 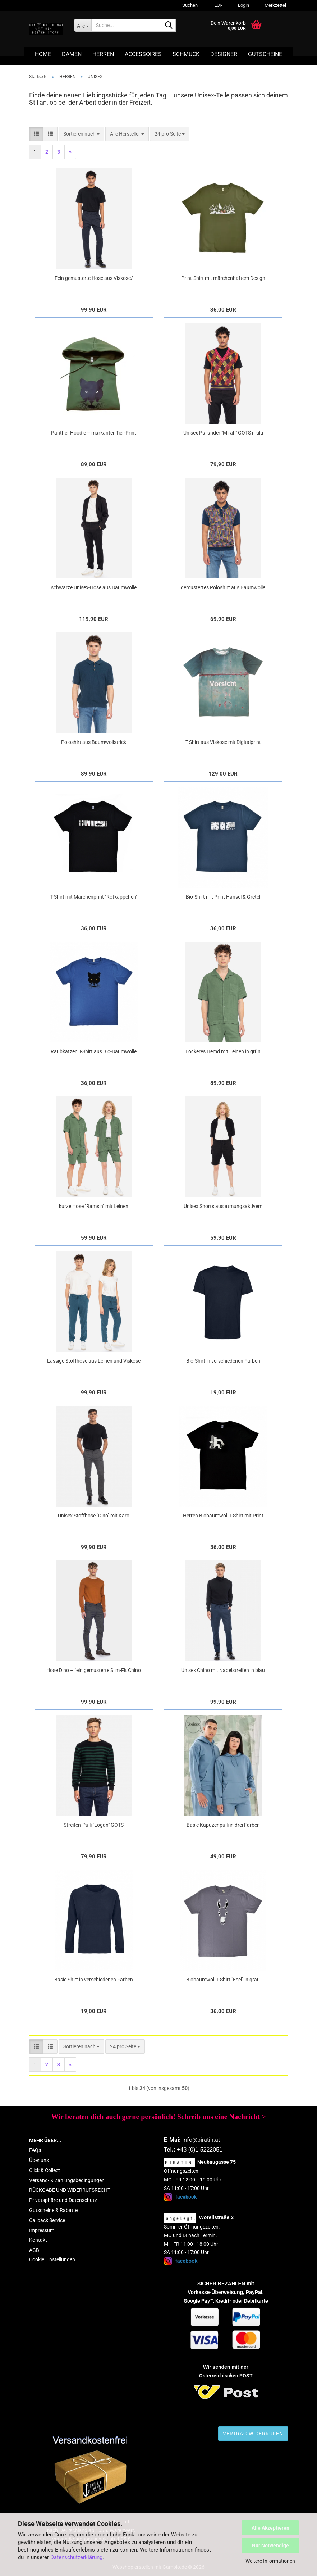 I want to click on gemustertes Poloshirt aus Baumwolle, so click(x=223, y=587).